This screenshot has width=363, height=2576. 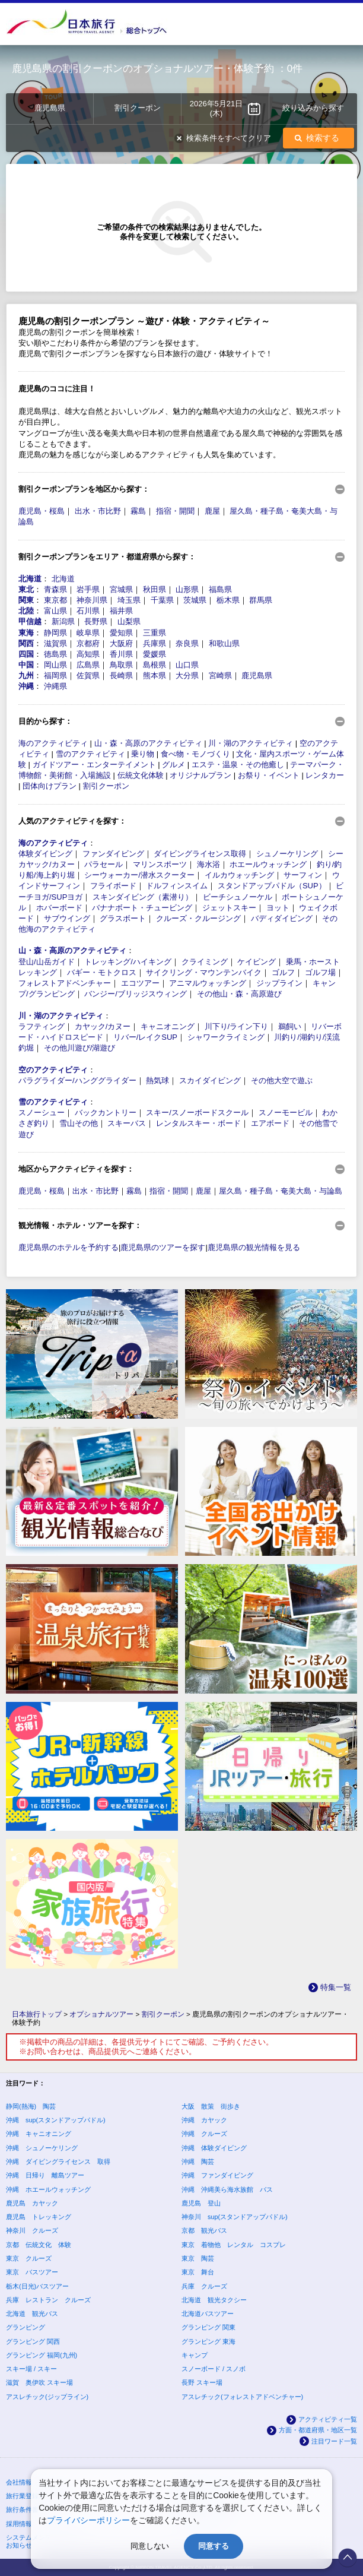 I want to click on ゴルフ場, so click(x=320, y=972).